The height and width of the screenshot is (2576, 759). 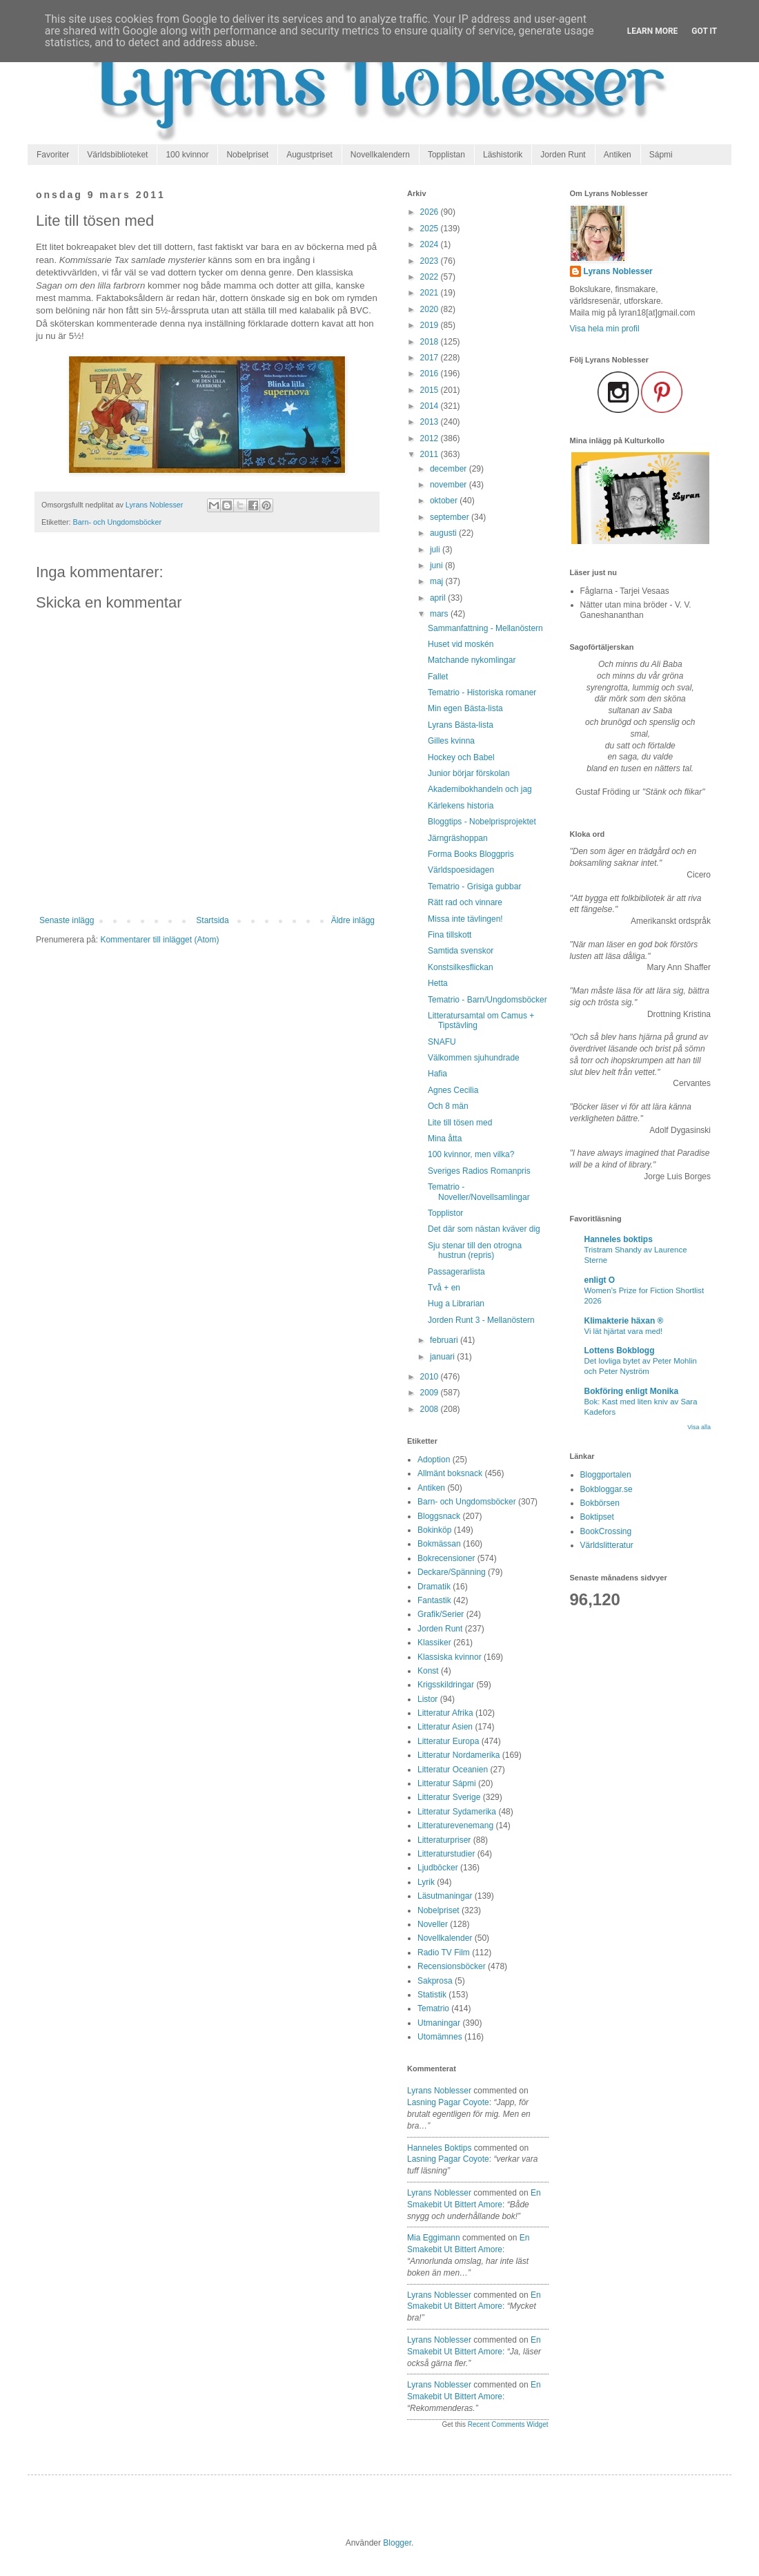 I want to click on Tematrio - Noveller/Novellsamlingar, so click(x=479, y=1191).